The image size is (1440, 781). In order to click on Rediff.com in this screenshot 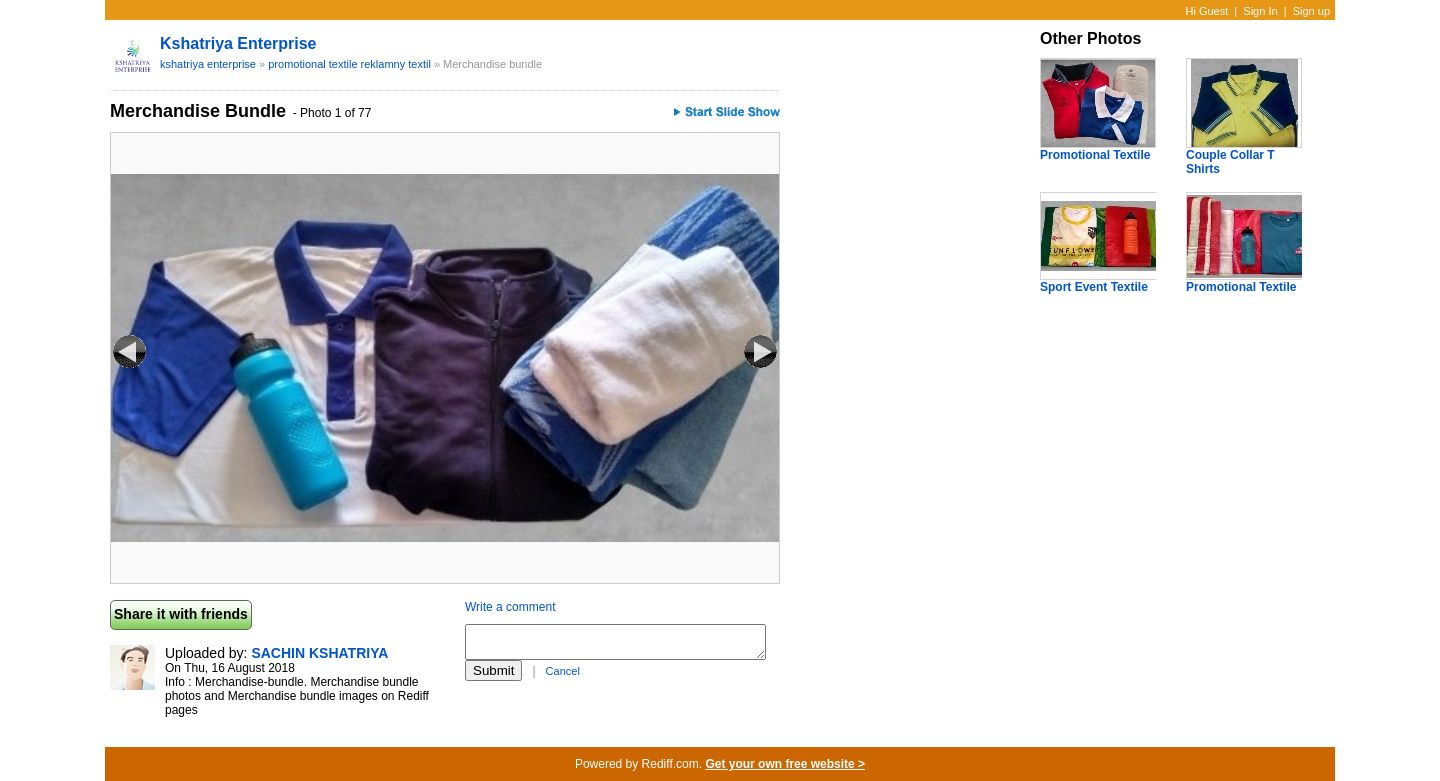, I will do `click(670, 764)`.